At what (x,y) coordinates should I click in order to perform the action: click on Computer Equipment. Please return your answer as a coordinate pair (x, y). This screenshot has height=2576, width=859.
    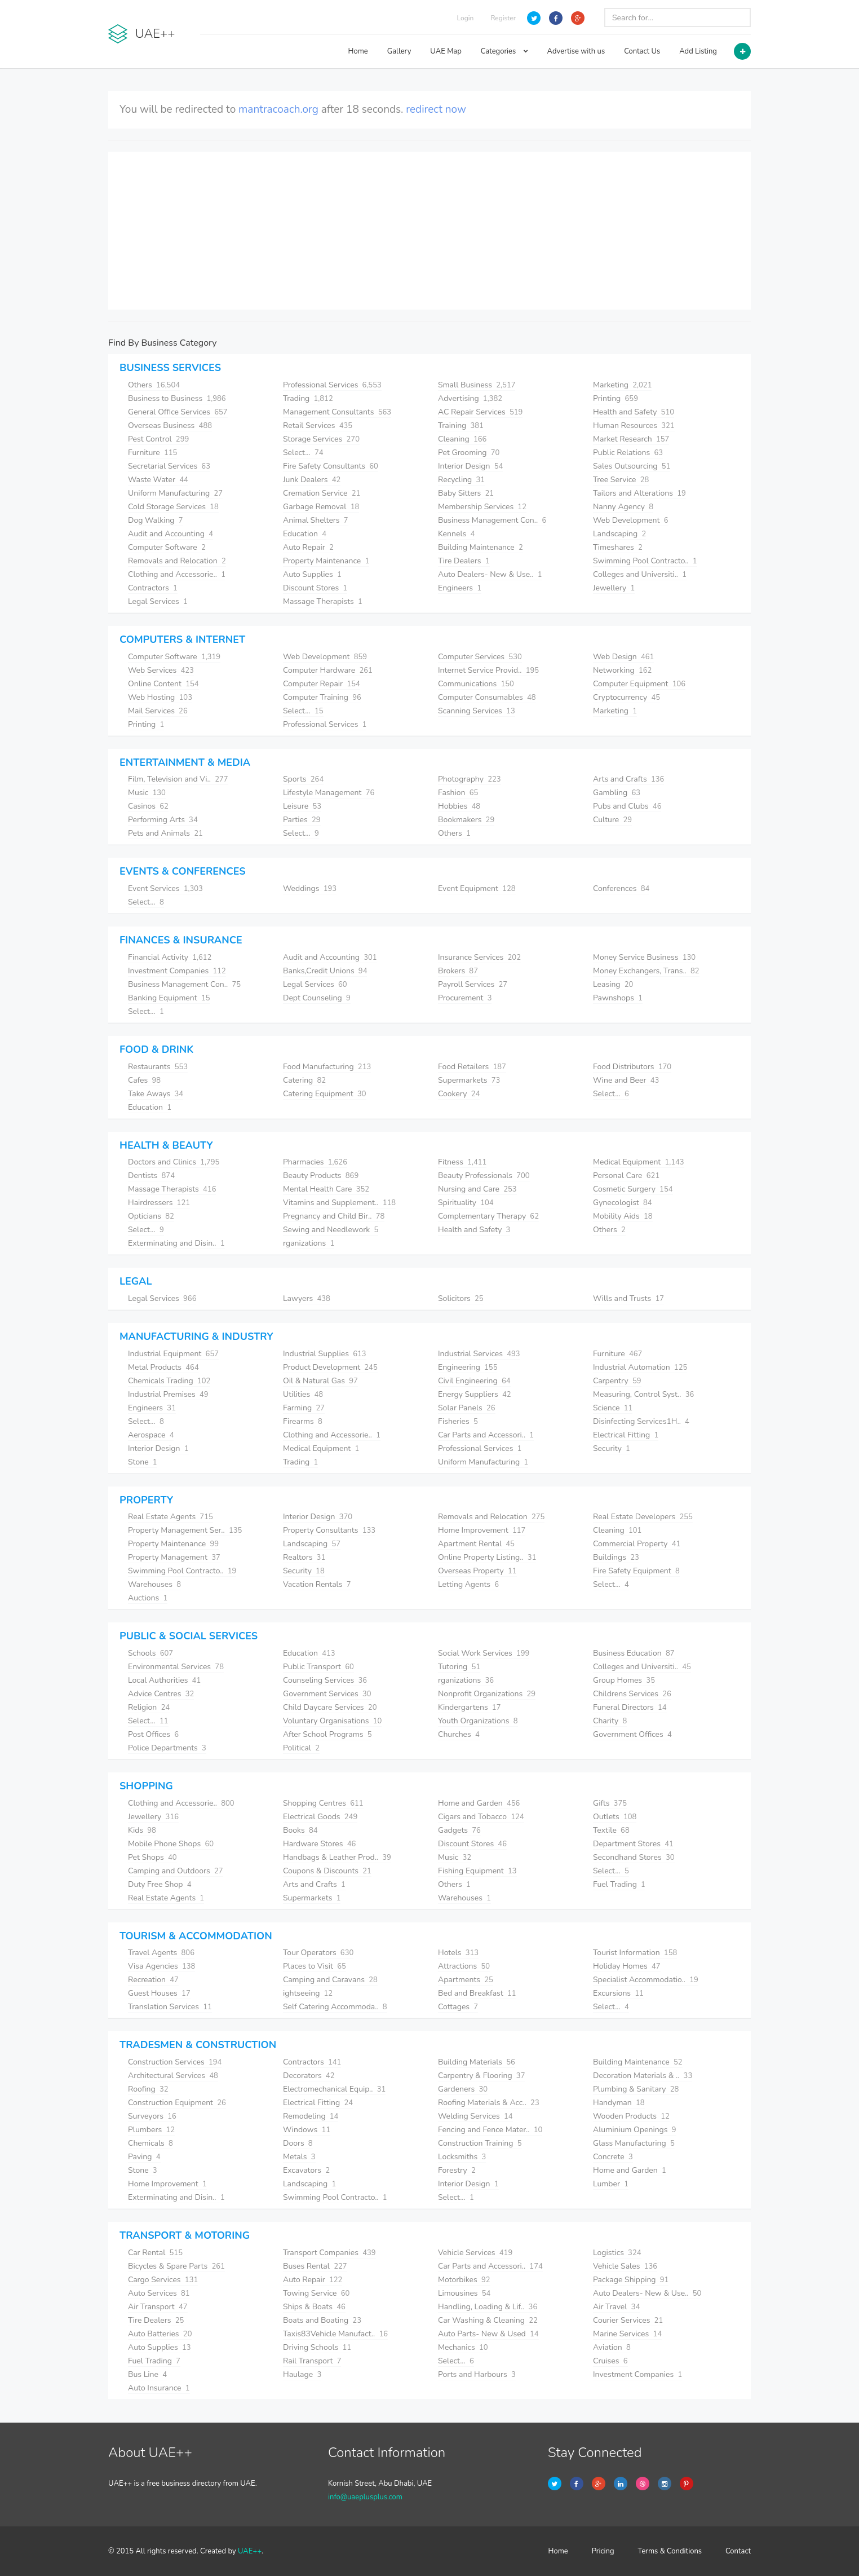
    Looking at the image, I should click on (639, 683).